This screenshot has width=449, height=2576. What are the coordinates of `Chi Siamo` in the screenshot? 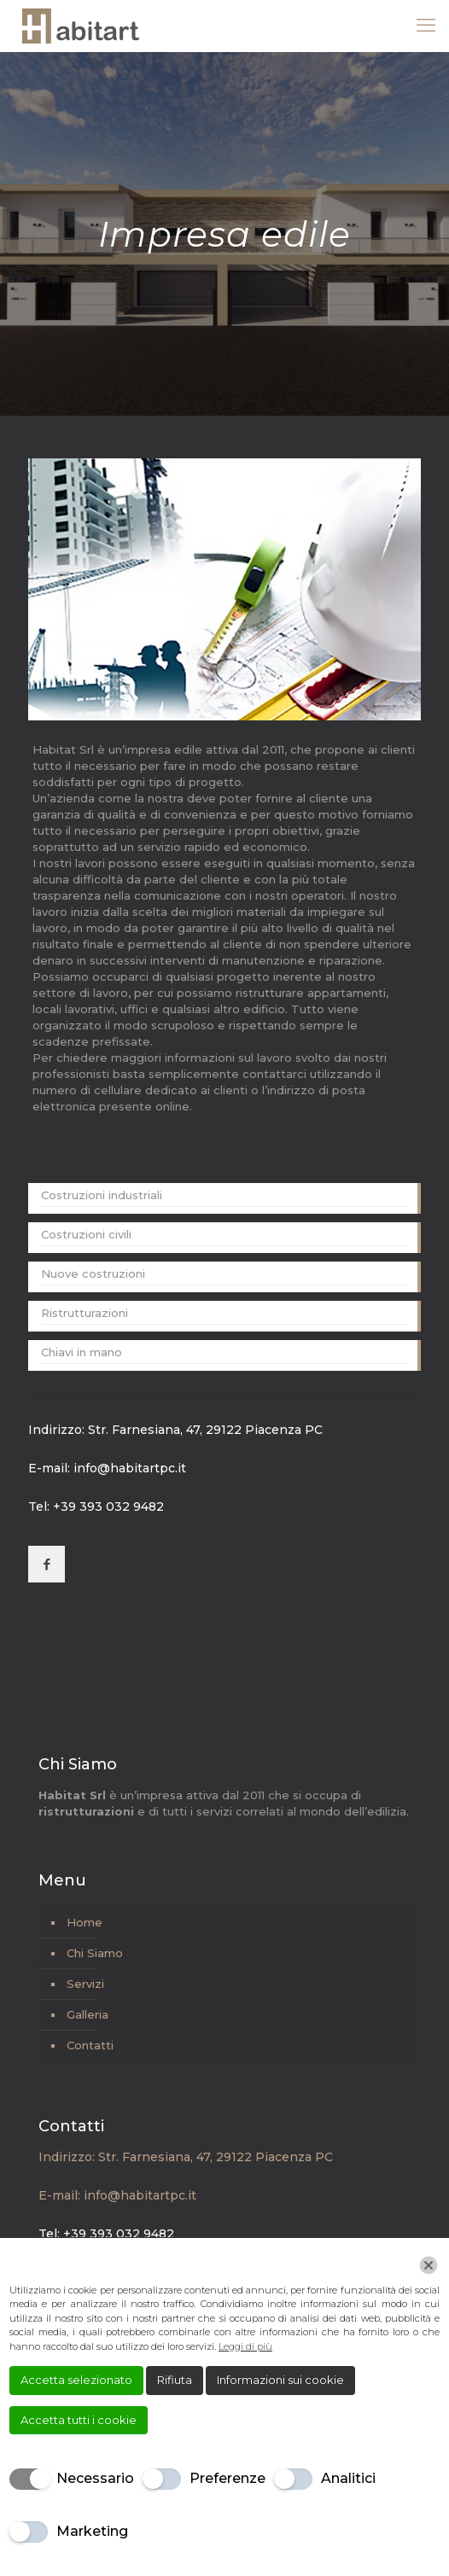 It's located at (95, 1953).